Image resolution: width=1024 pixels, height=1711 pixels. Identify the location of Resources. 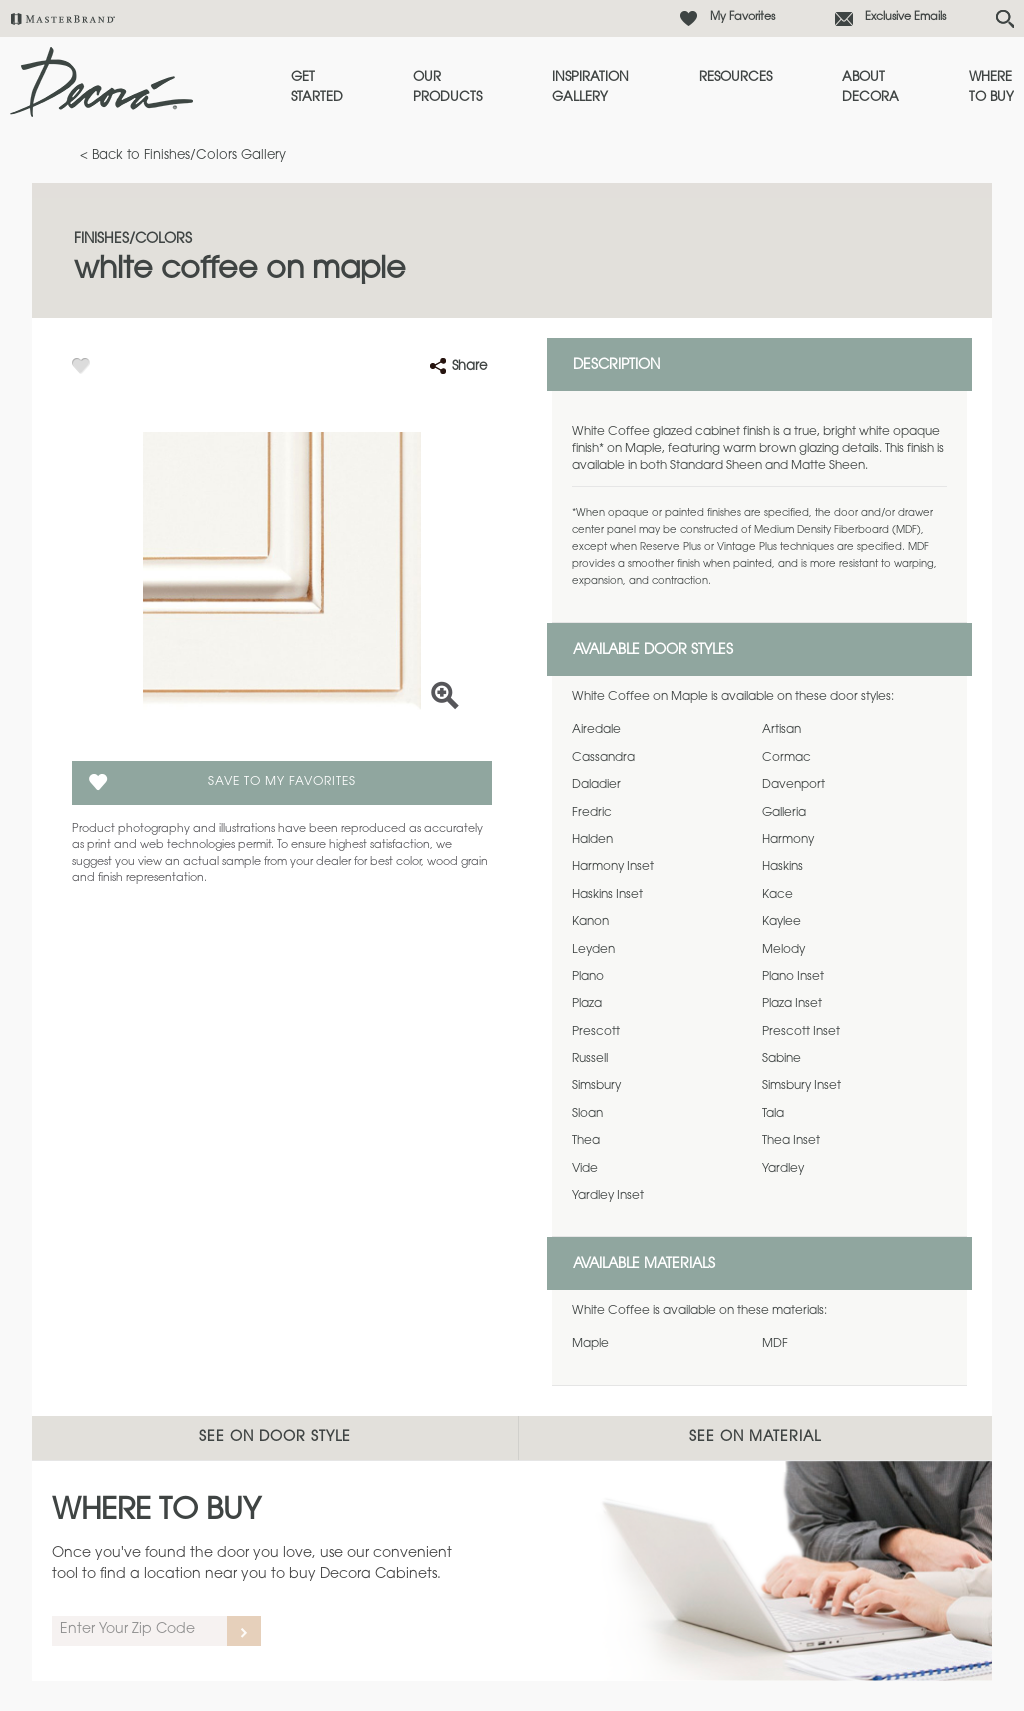
(735, 77).